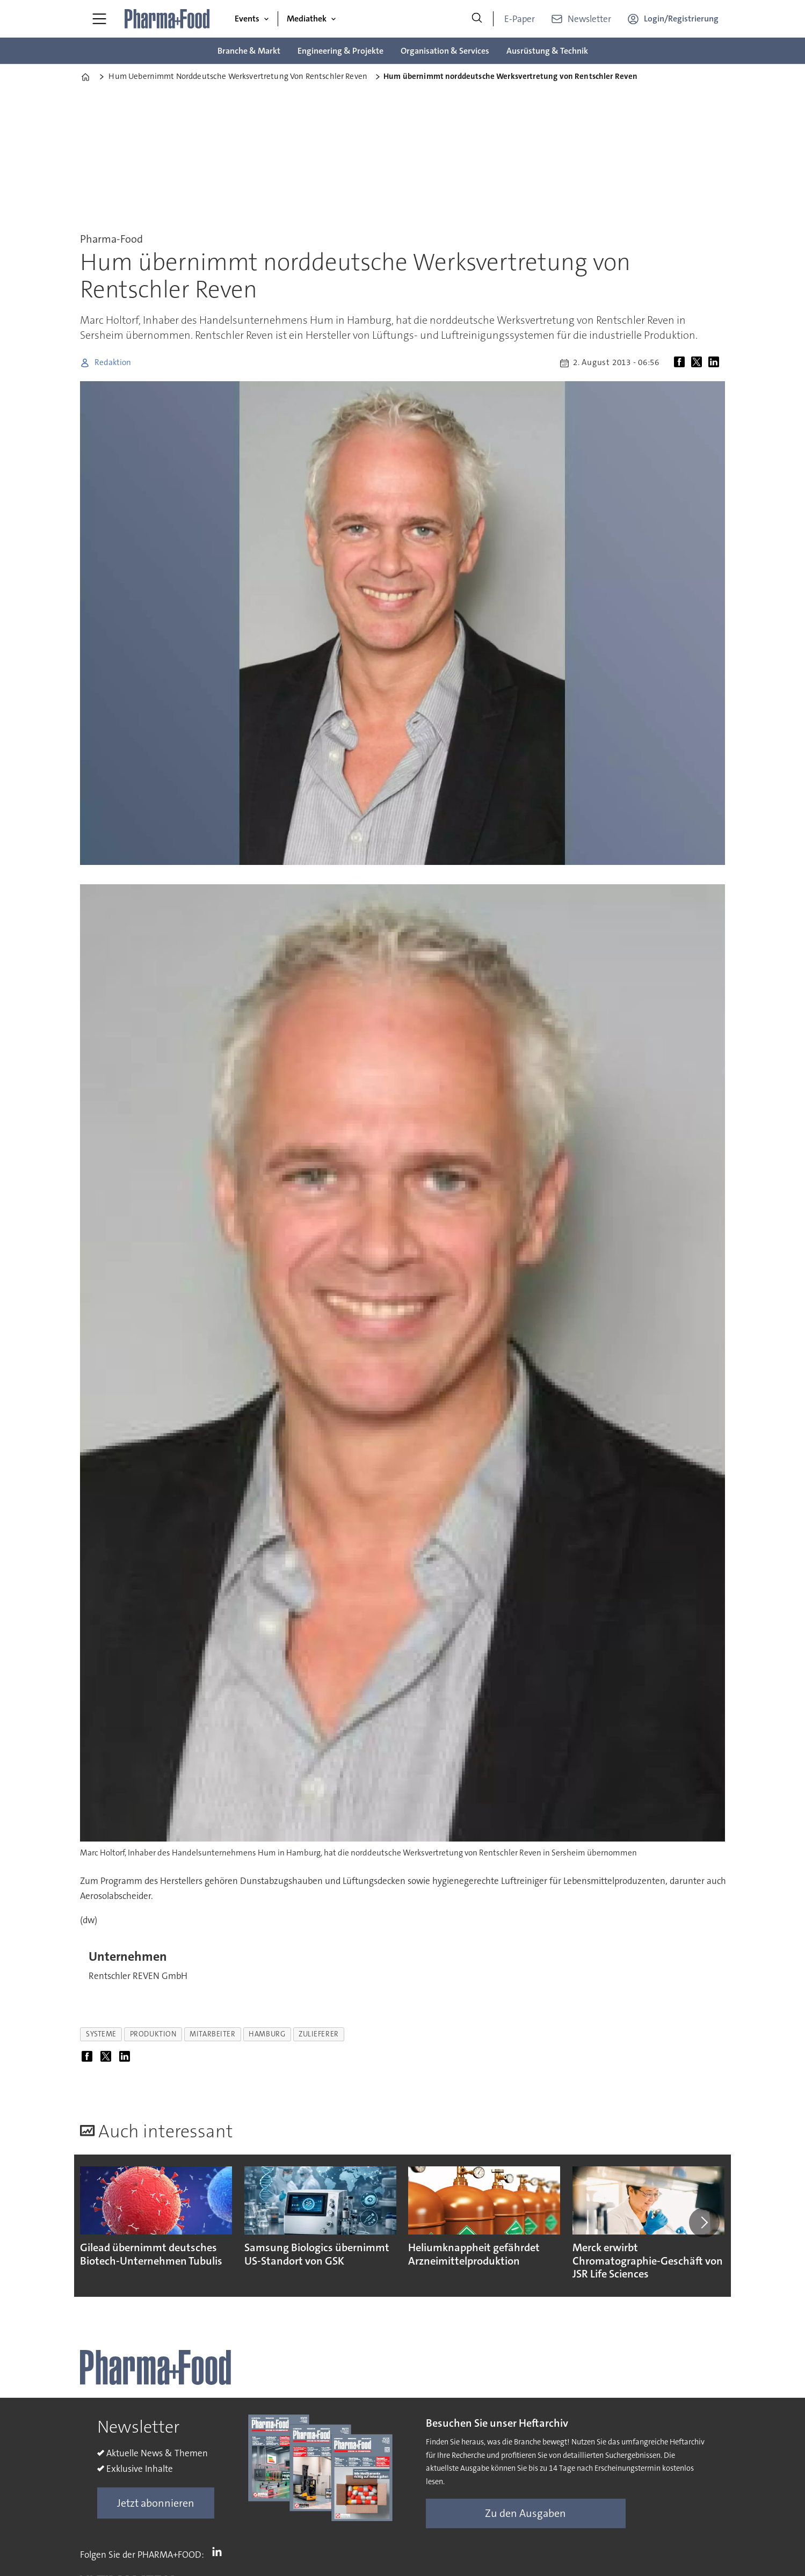 This screenshot has height=2576, width=805. What do you see at coordinates (99, 19) in the screenshot?
I see `[Menü öffnen]` at bounding box center [99, 19].